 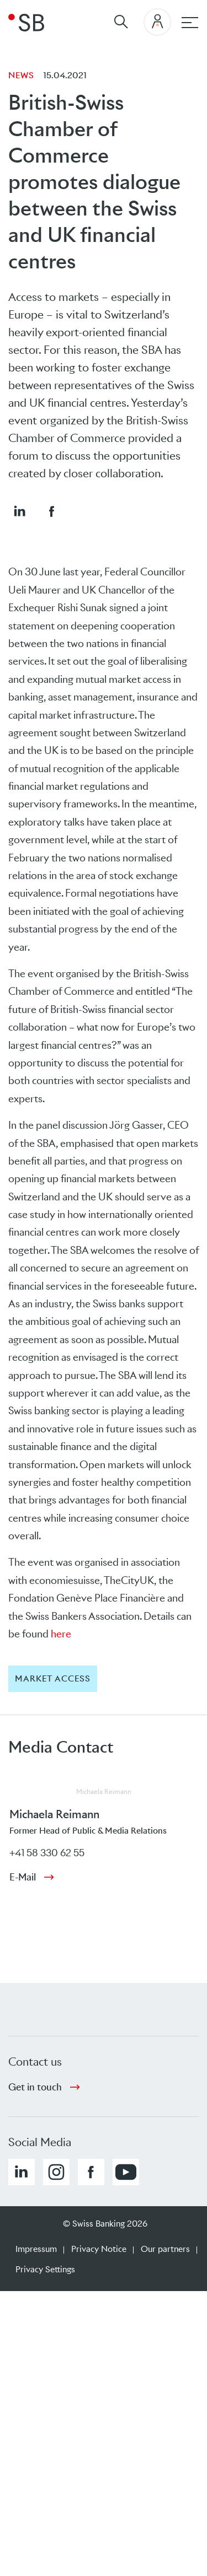 I want to click on [button], so click(x=19, y=511).